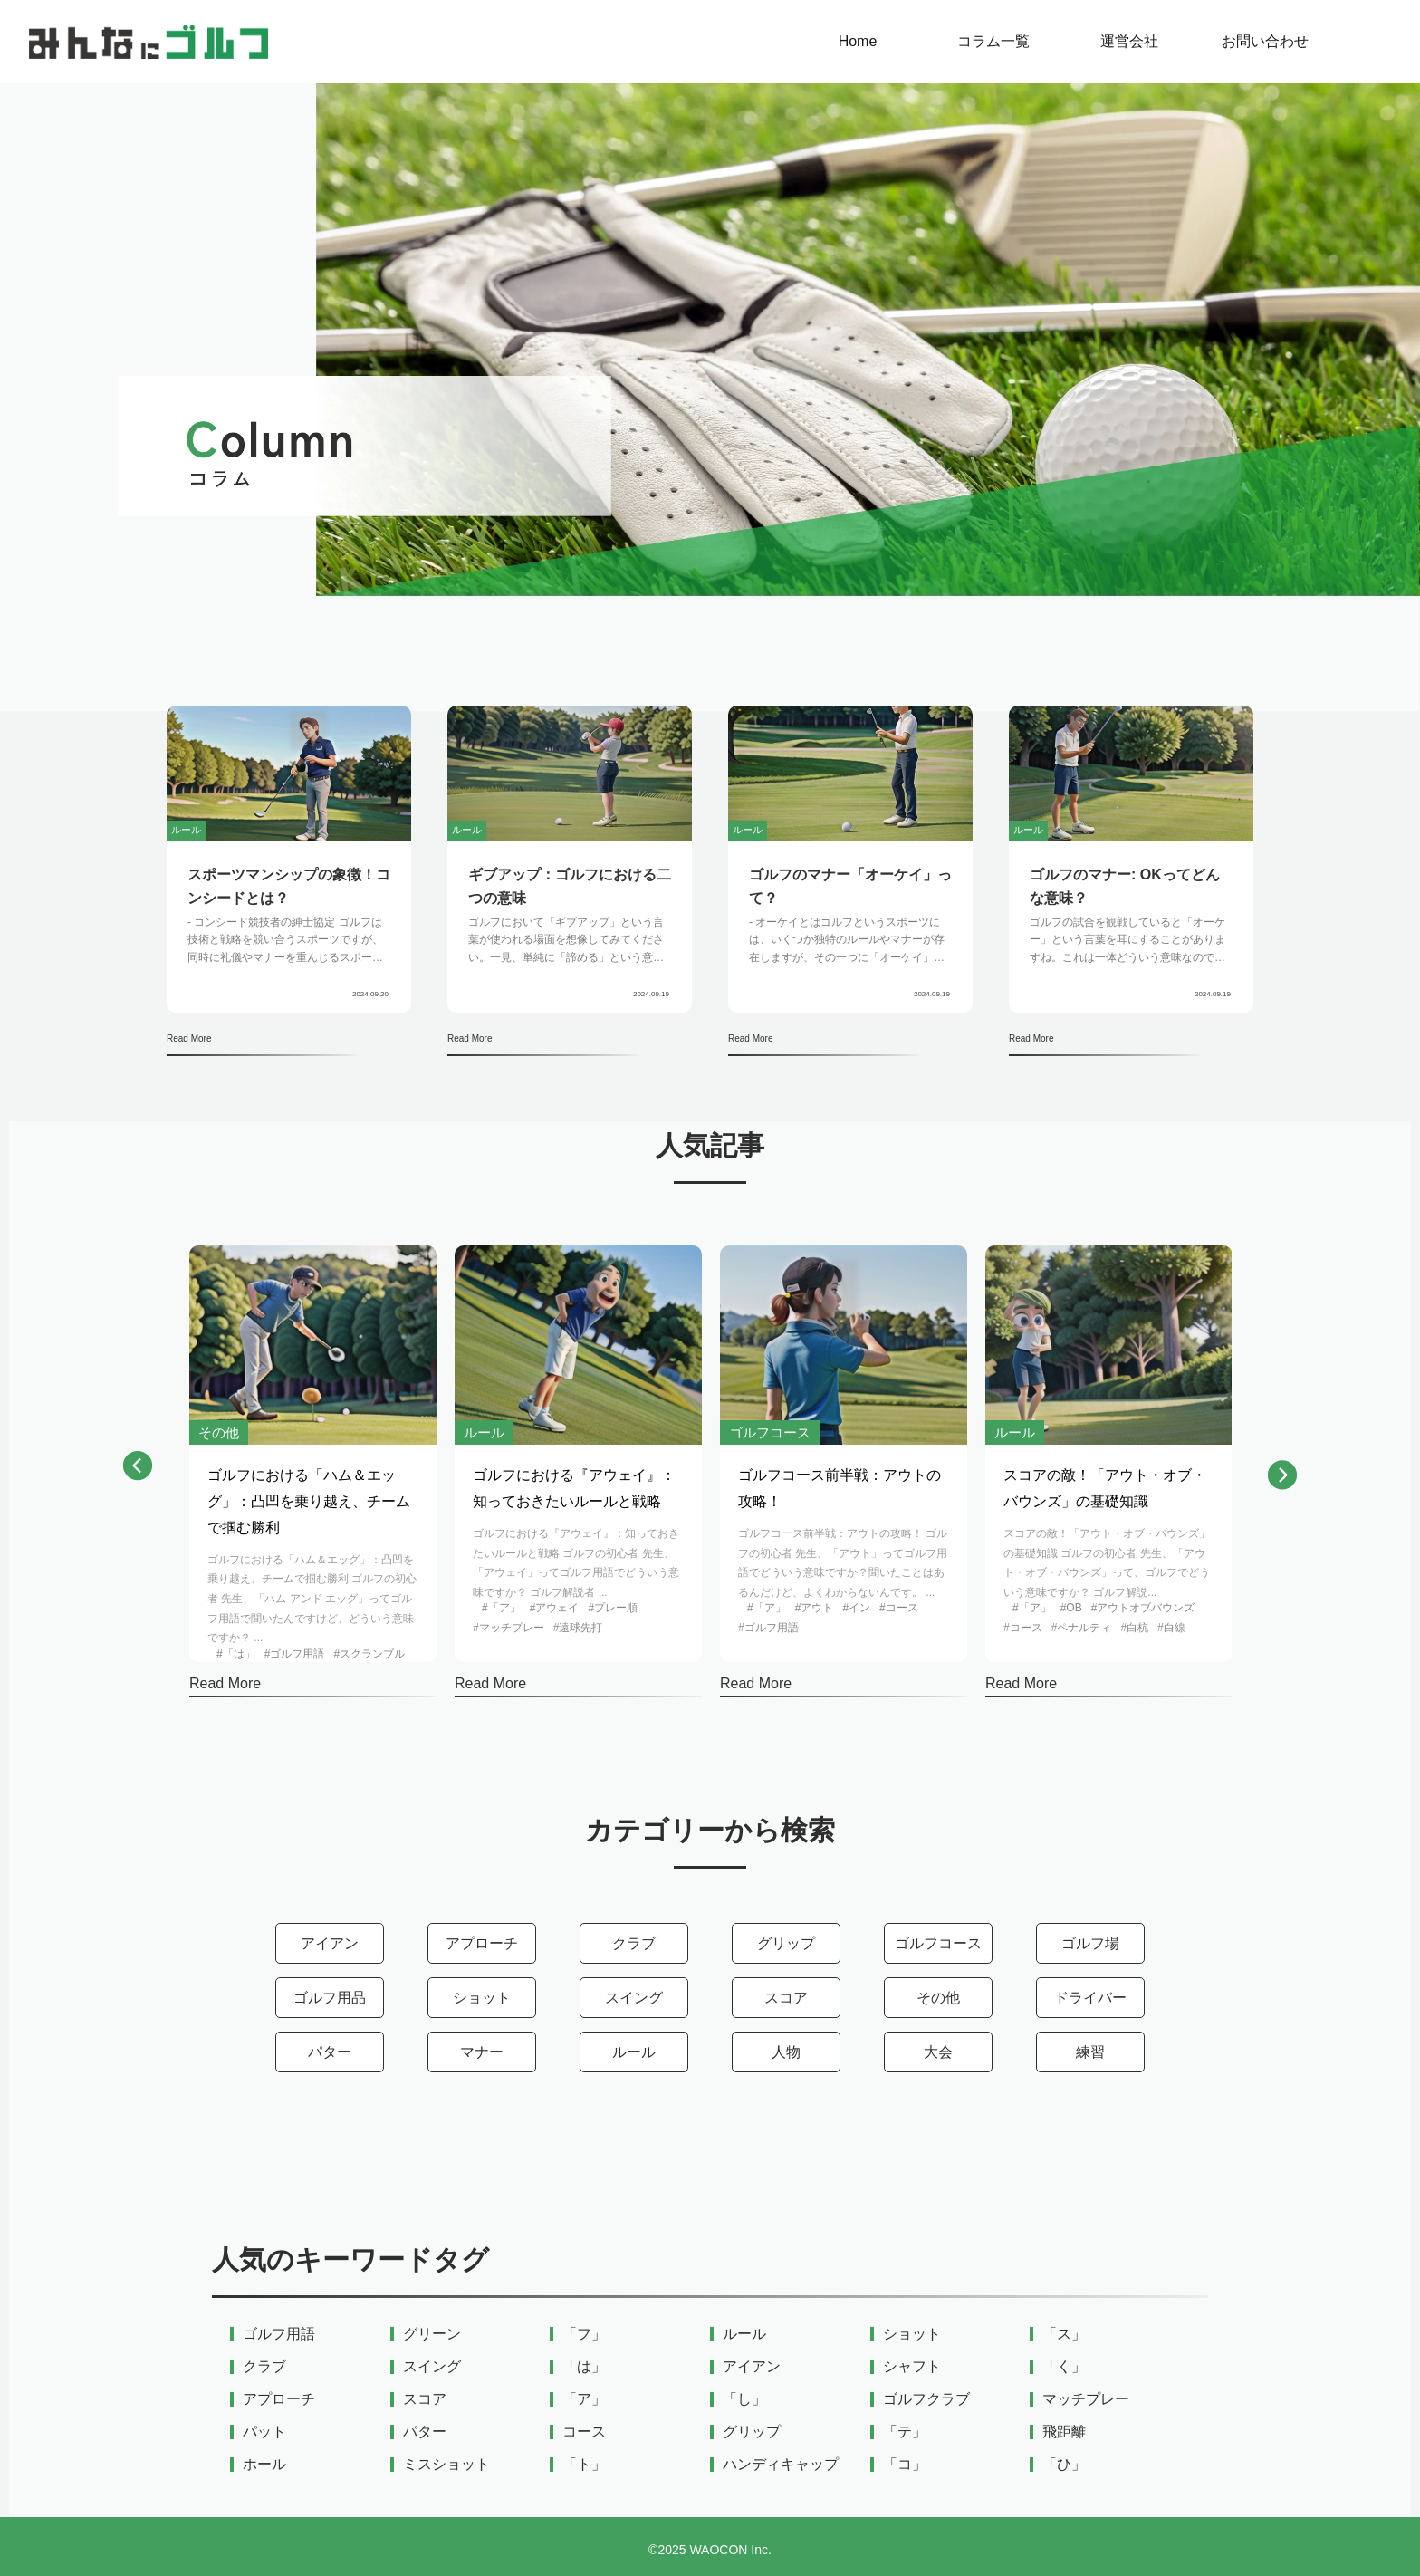 This screenshot has height=2576, width=1420. What do you see at coordinates (904, 2432) in the screenshot?
I see `「テ」` at bounding box center [904, 2432].